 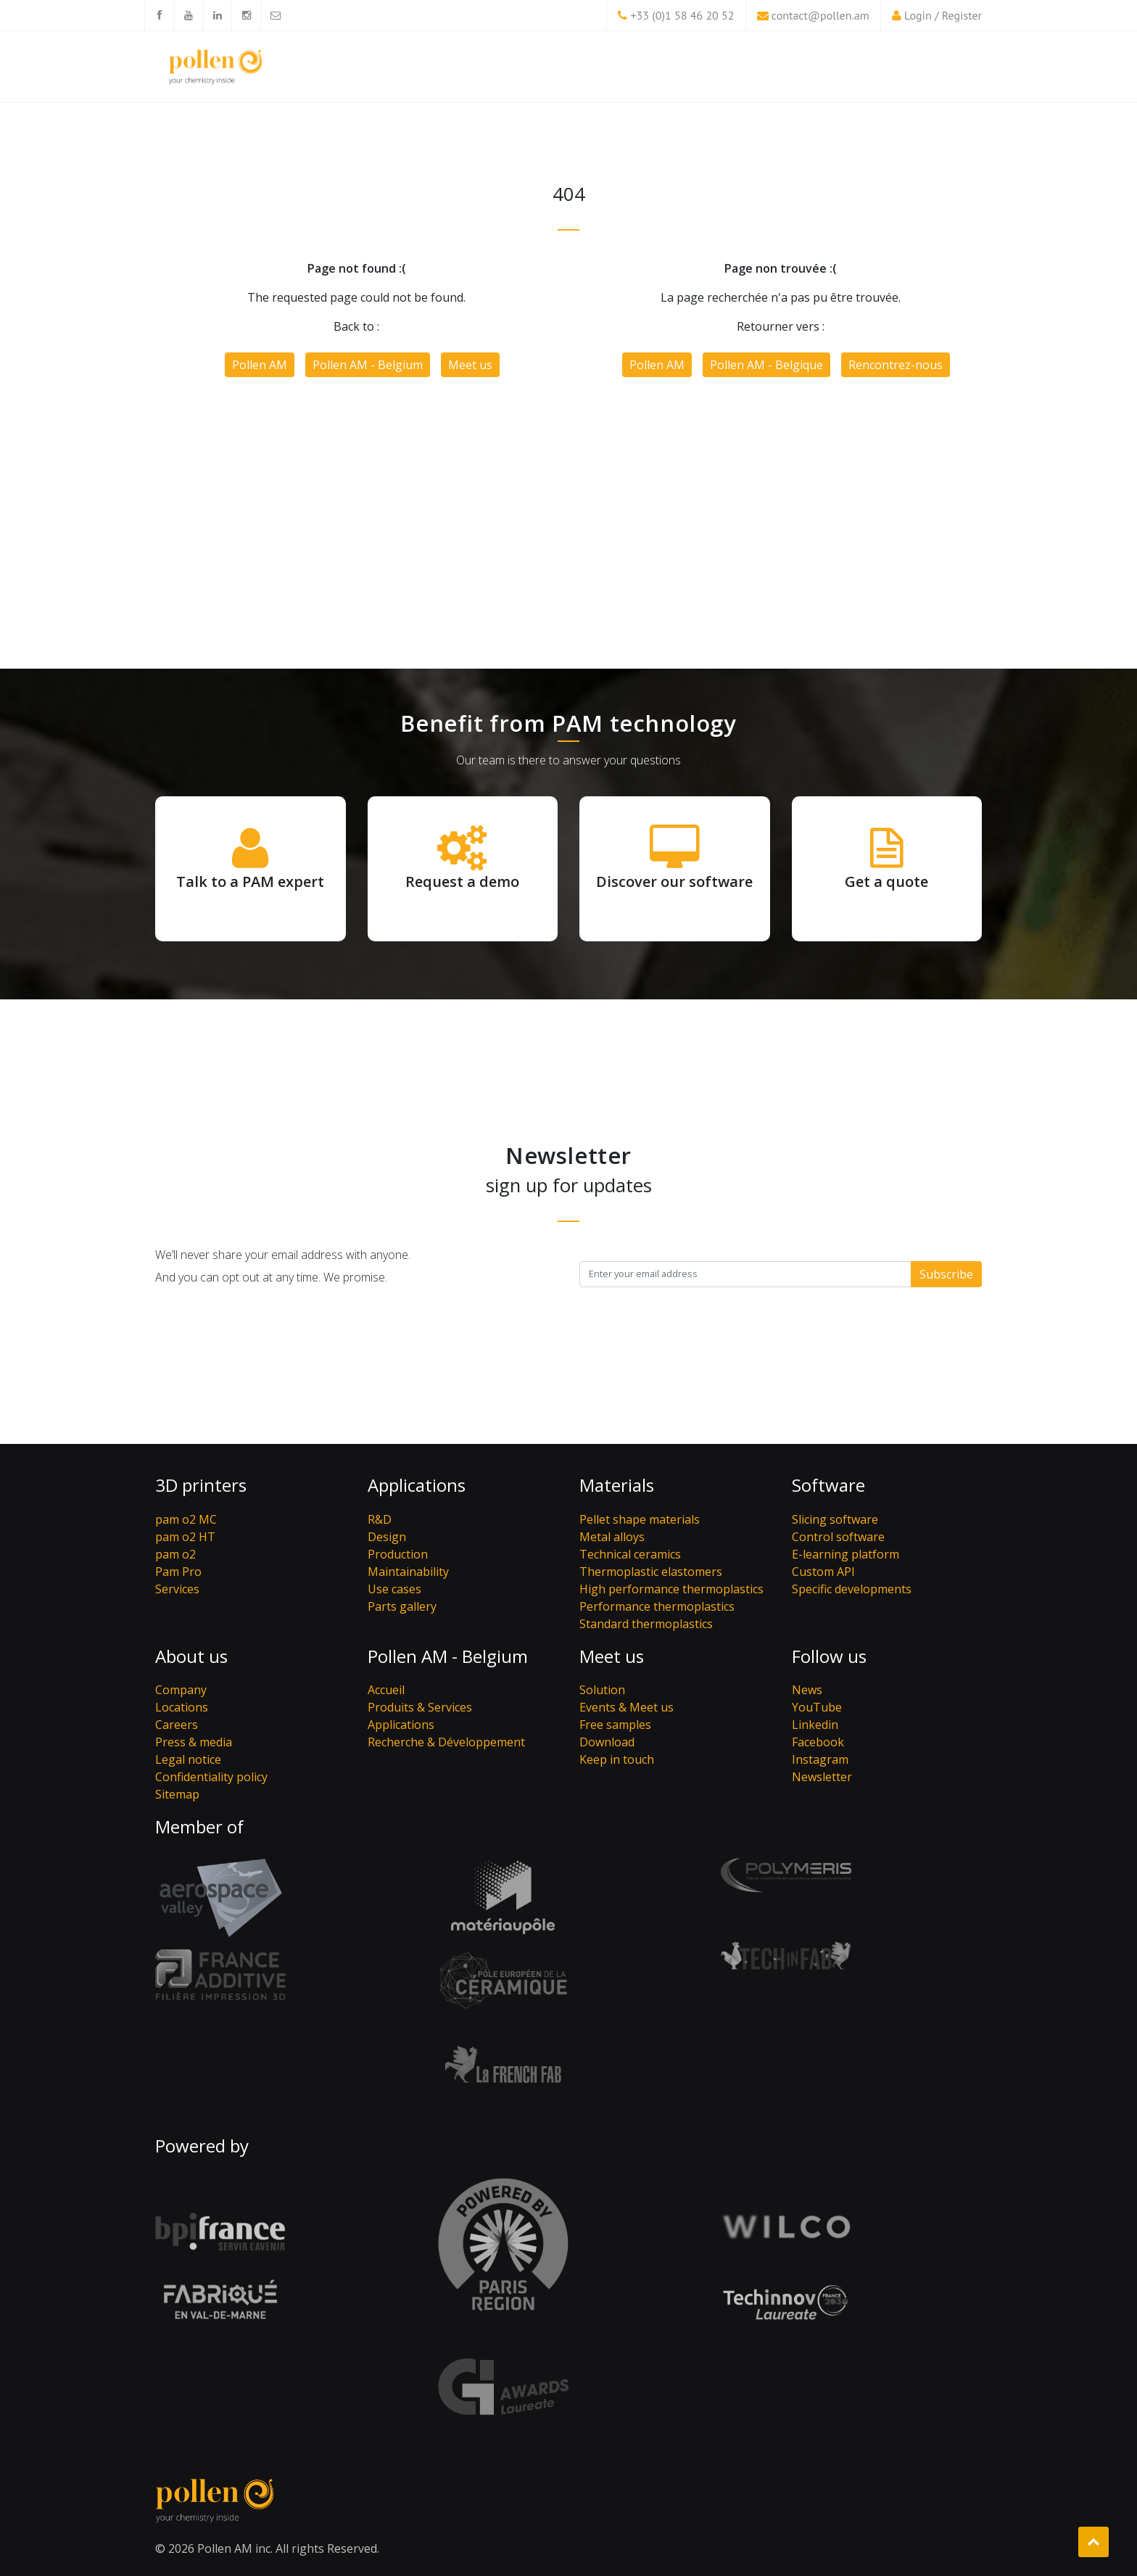 What do you see at coordinates (818, 1742) in the screenshot?
I see `Facebook` at bounding box center [818, 1742].